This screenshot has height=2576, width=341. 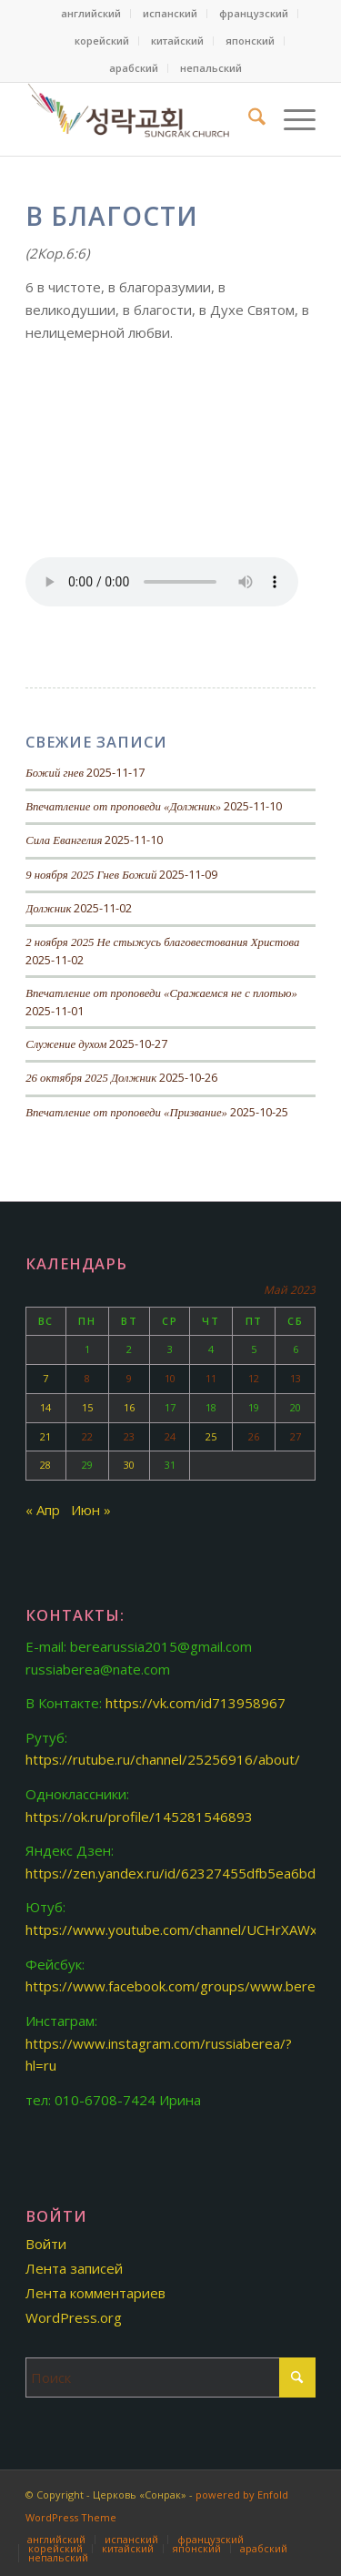 I want to click on Должник, so click(x=48, y=908).